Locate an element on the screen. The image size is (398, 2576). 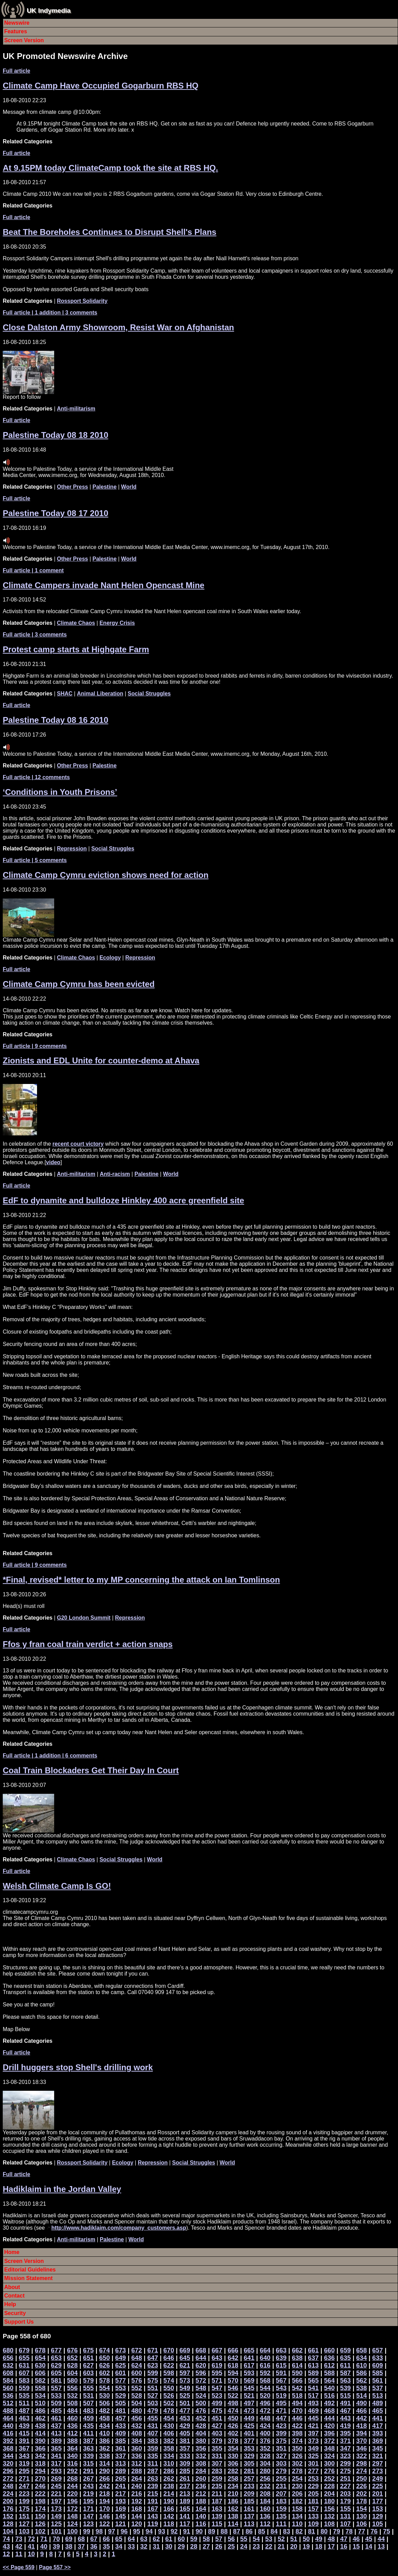
117 is located at coordinates (184, 2523).